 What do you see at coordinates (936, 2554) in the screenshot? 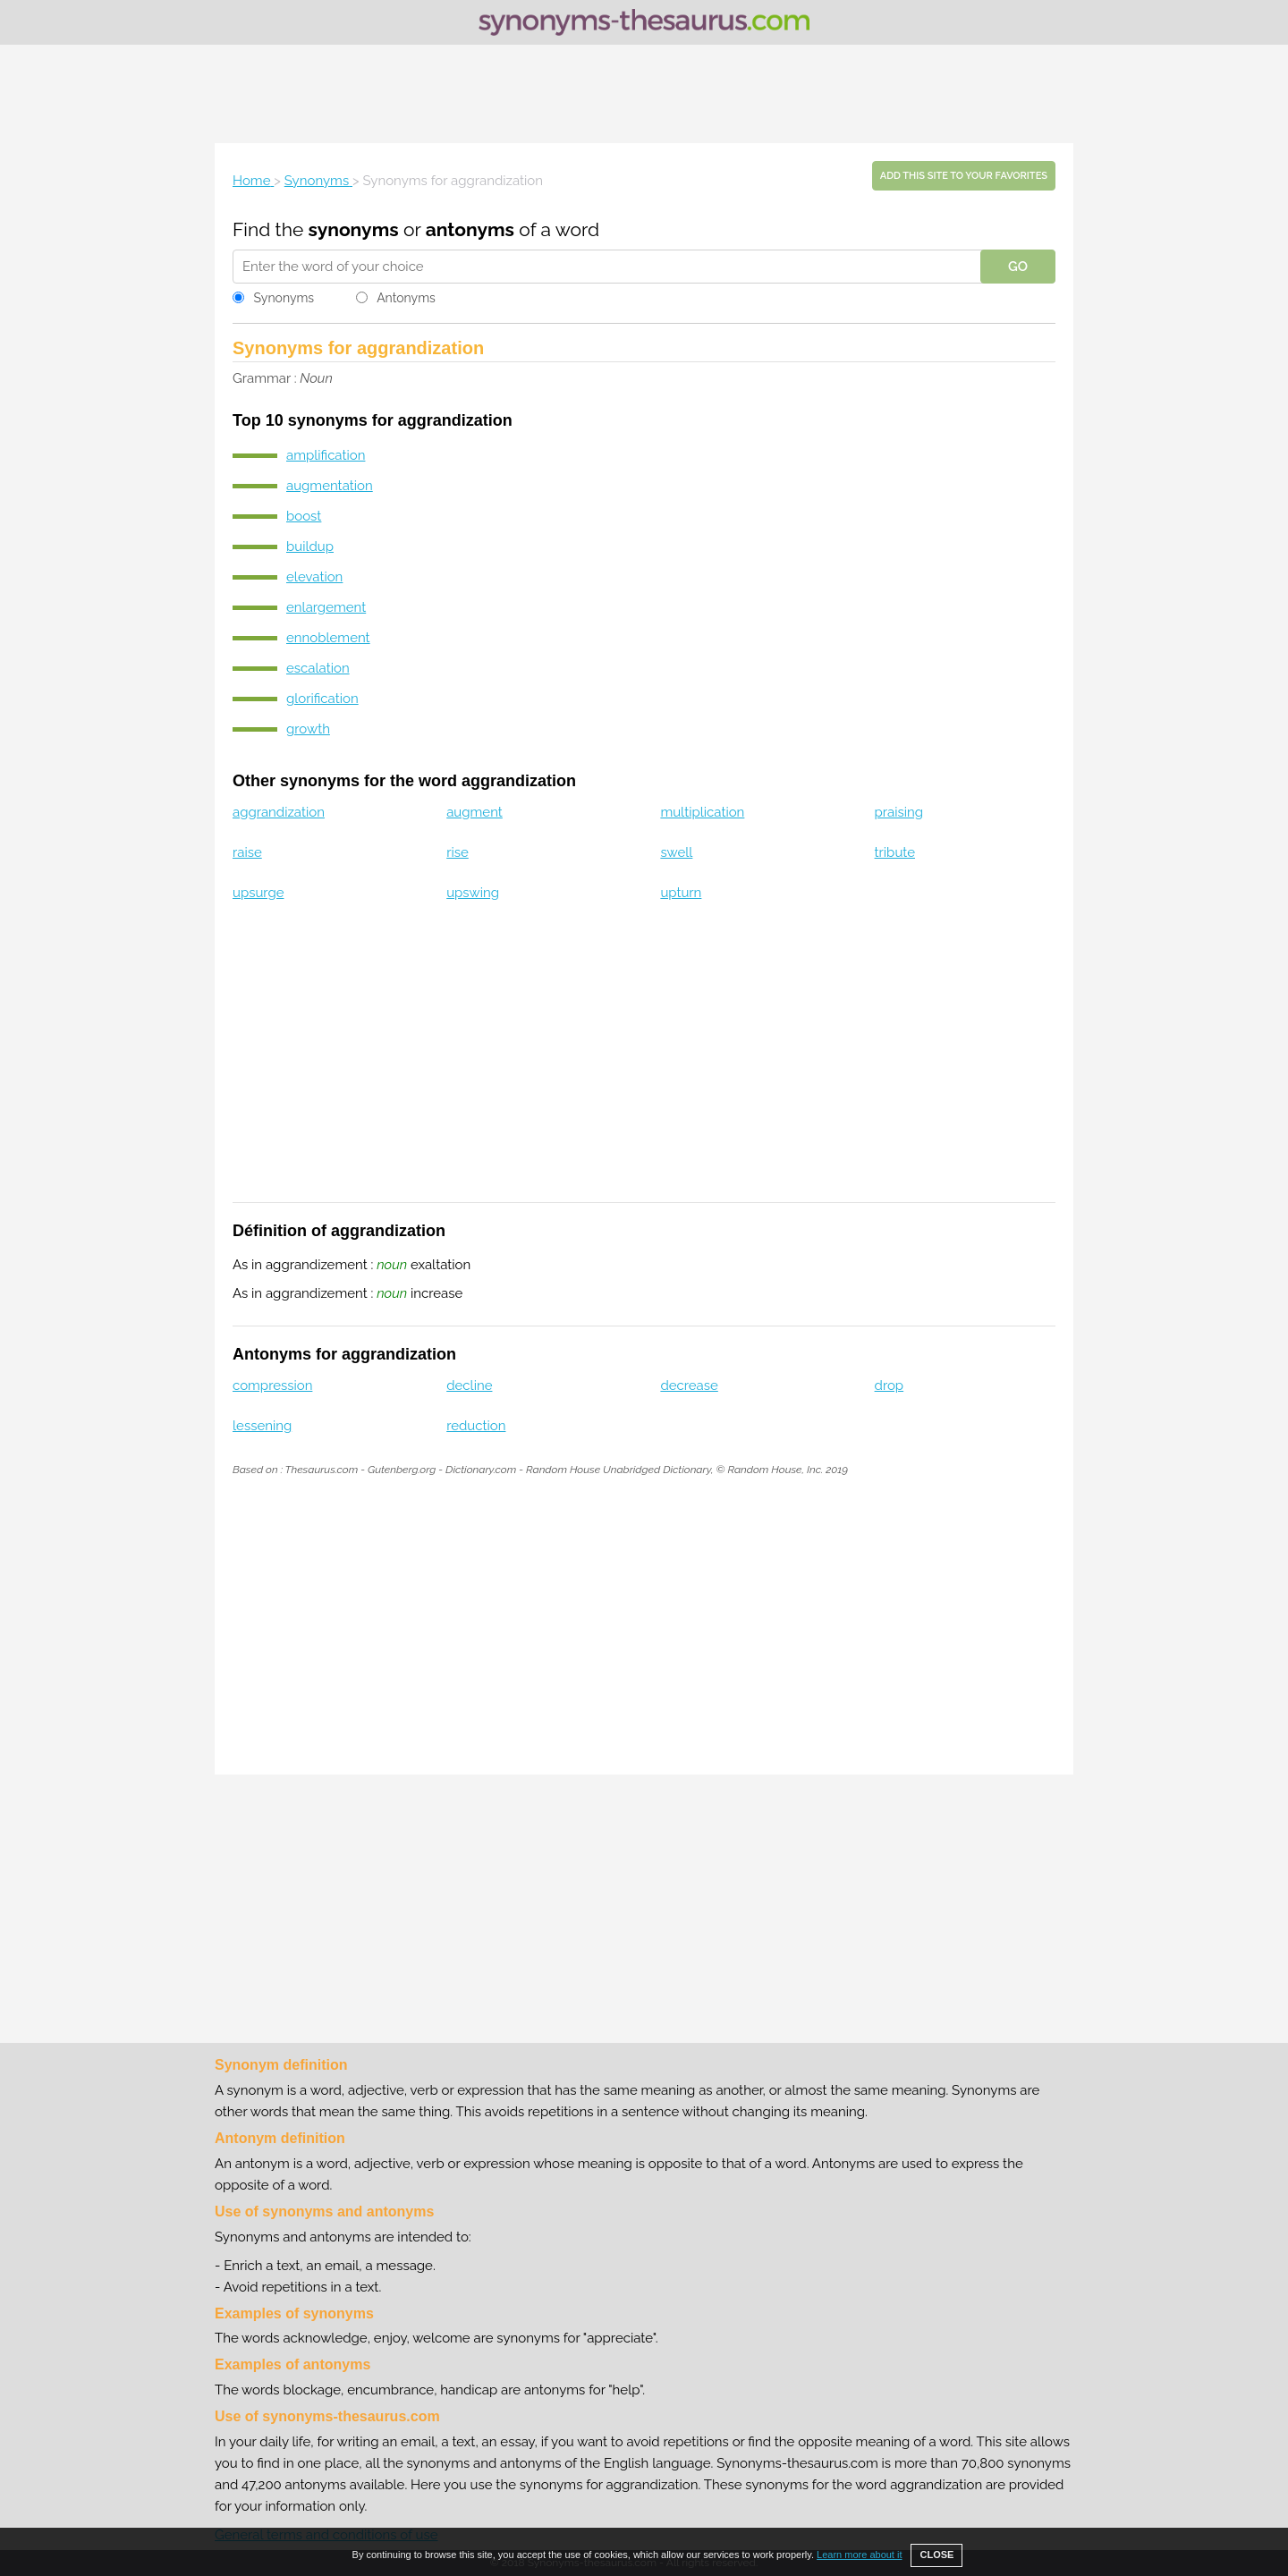
I see `CLOSE` at bounding box center [936, 2554].